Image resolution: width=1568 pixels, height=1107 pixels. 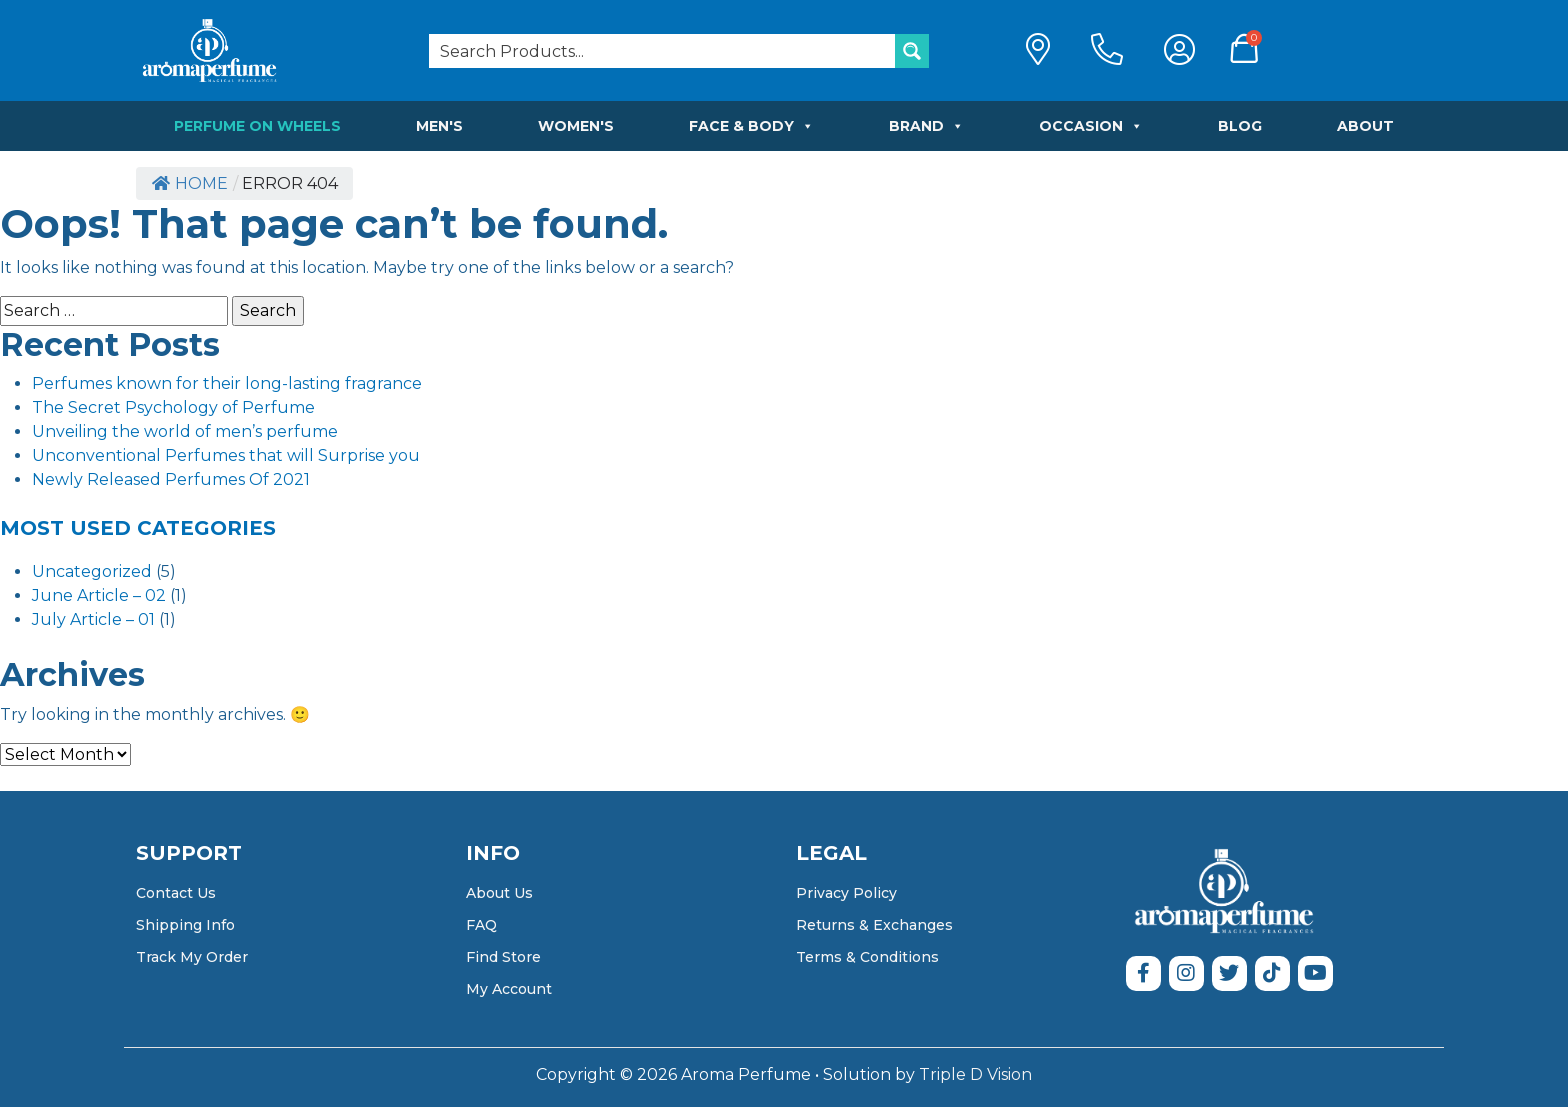 What do you see at coordinates (190, 183) in the screenshot?
I see `Home` at bounding box center [190, 183].